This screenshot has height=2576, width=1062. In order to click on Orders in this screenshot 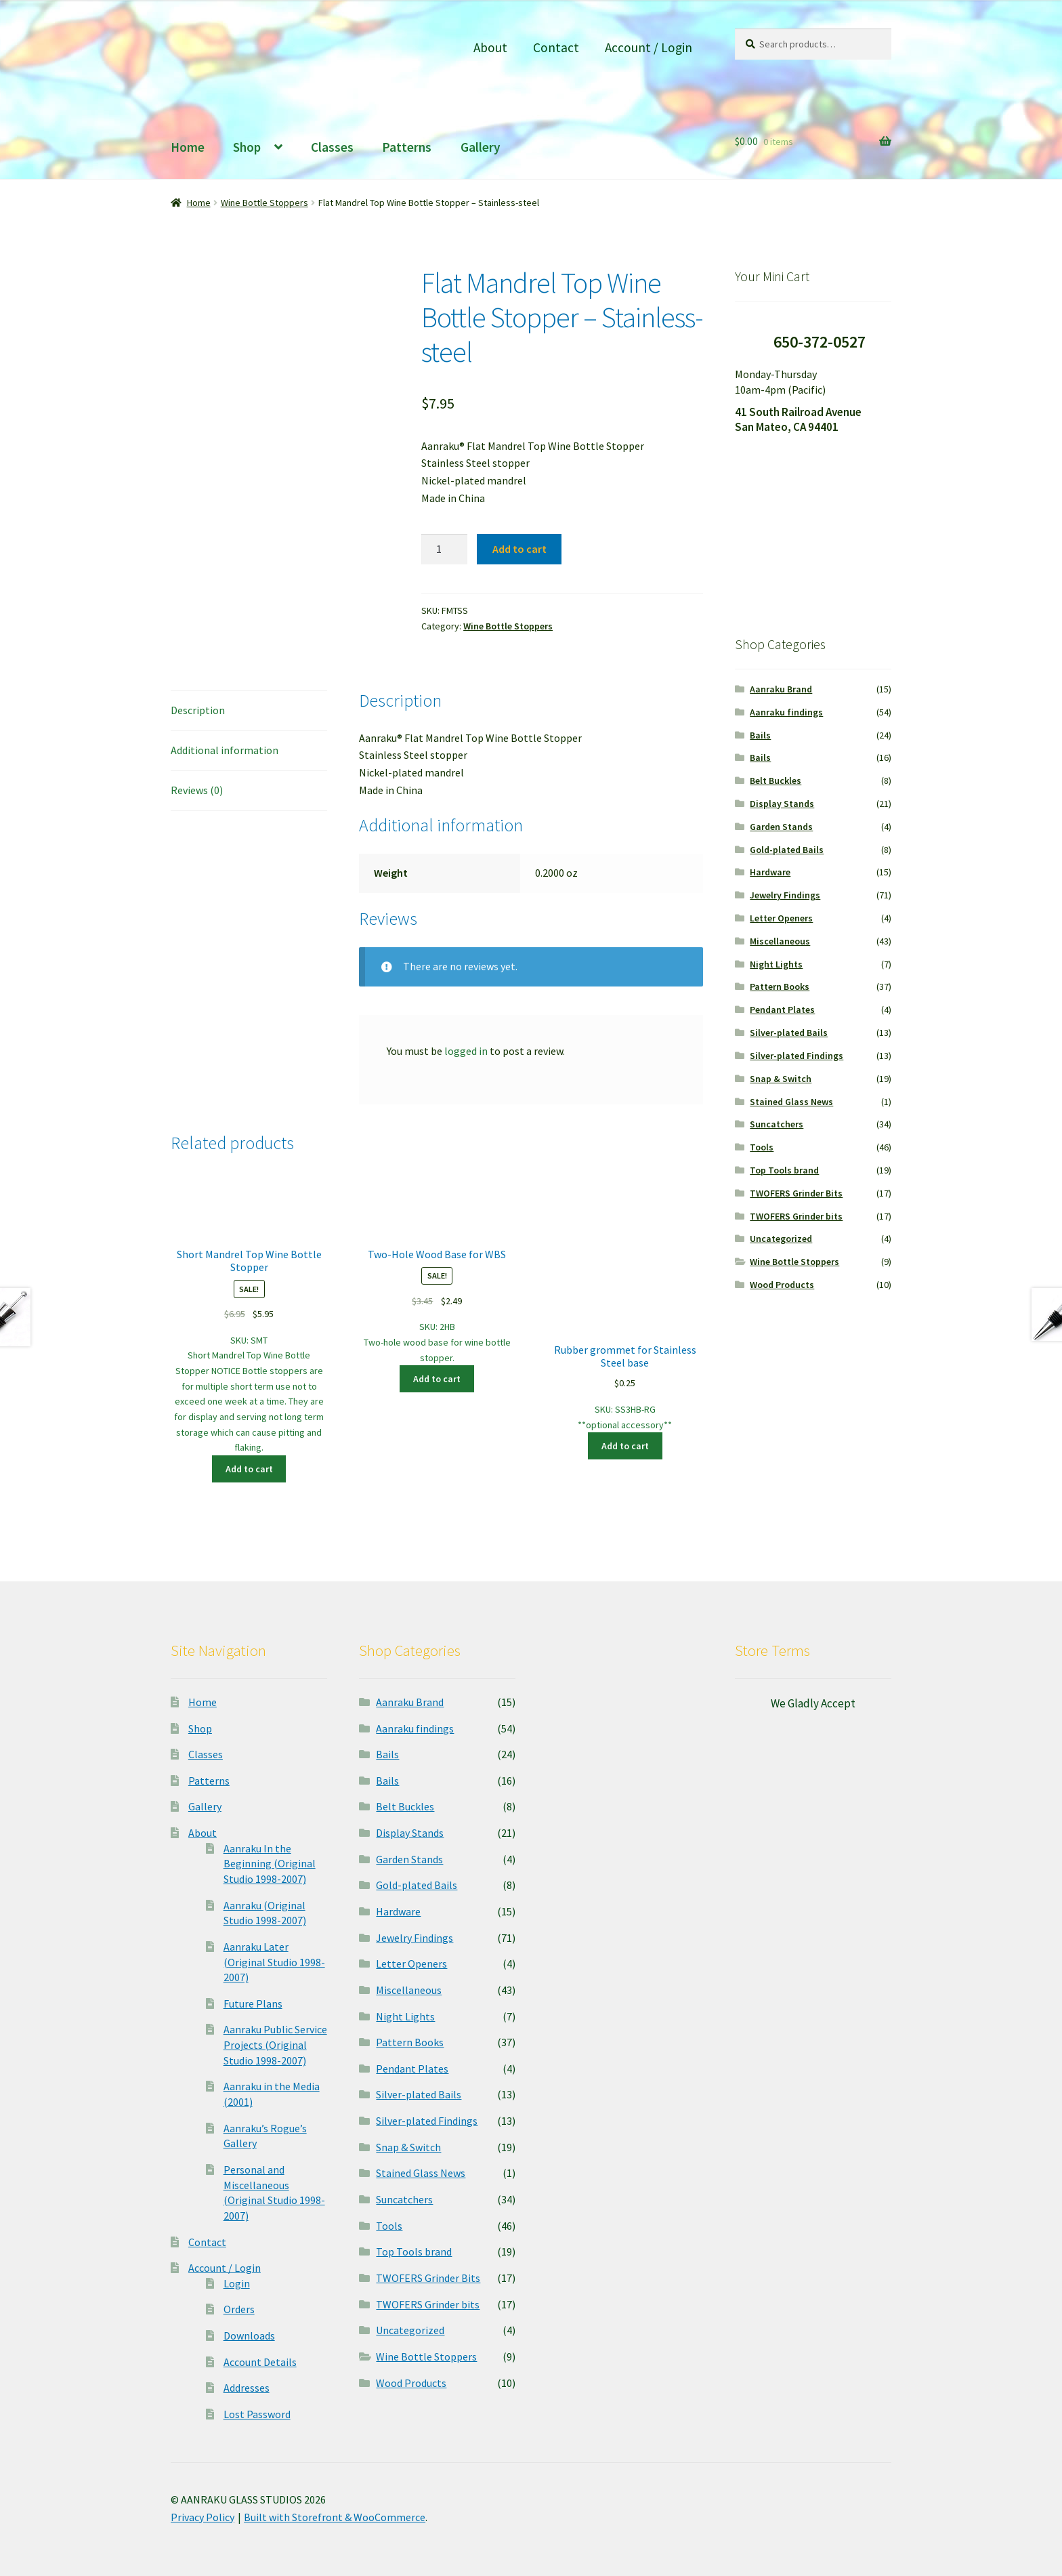, I will do `click(239, 2309)`.